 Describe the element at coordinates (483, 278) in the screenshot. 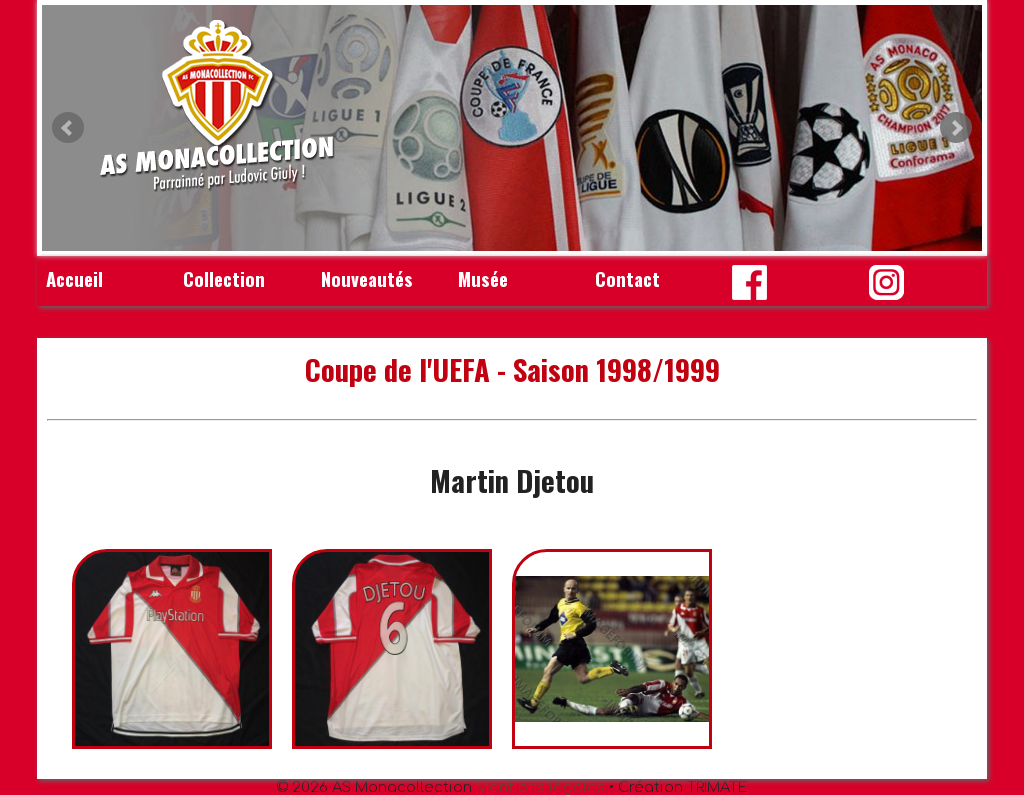

I see `Musée` at that location.